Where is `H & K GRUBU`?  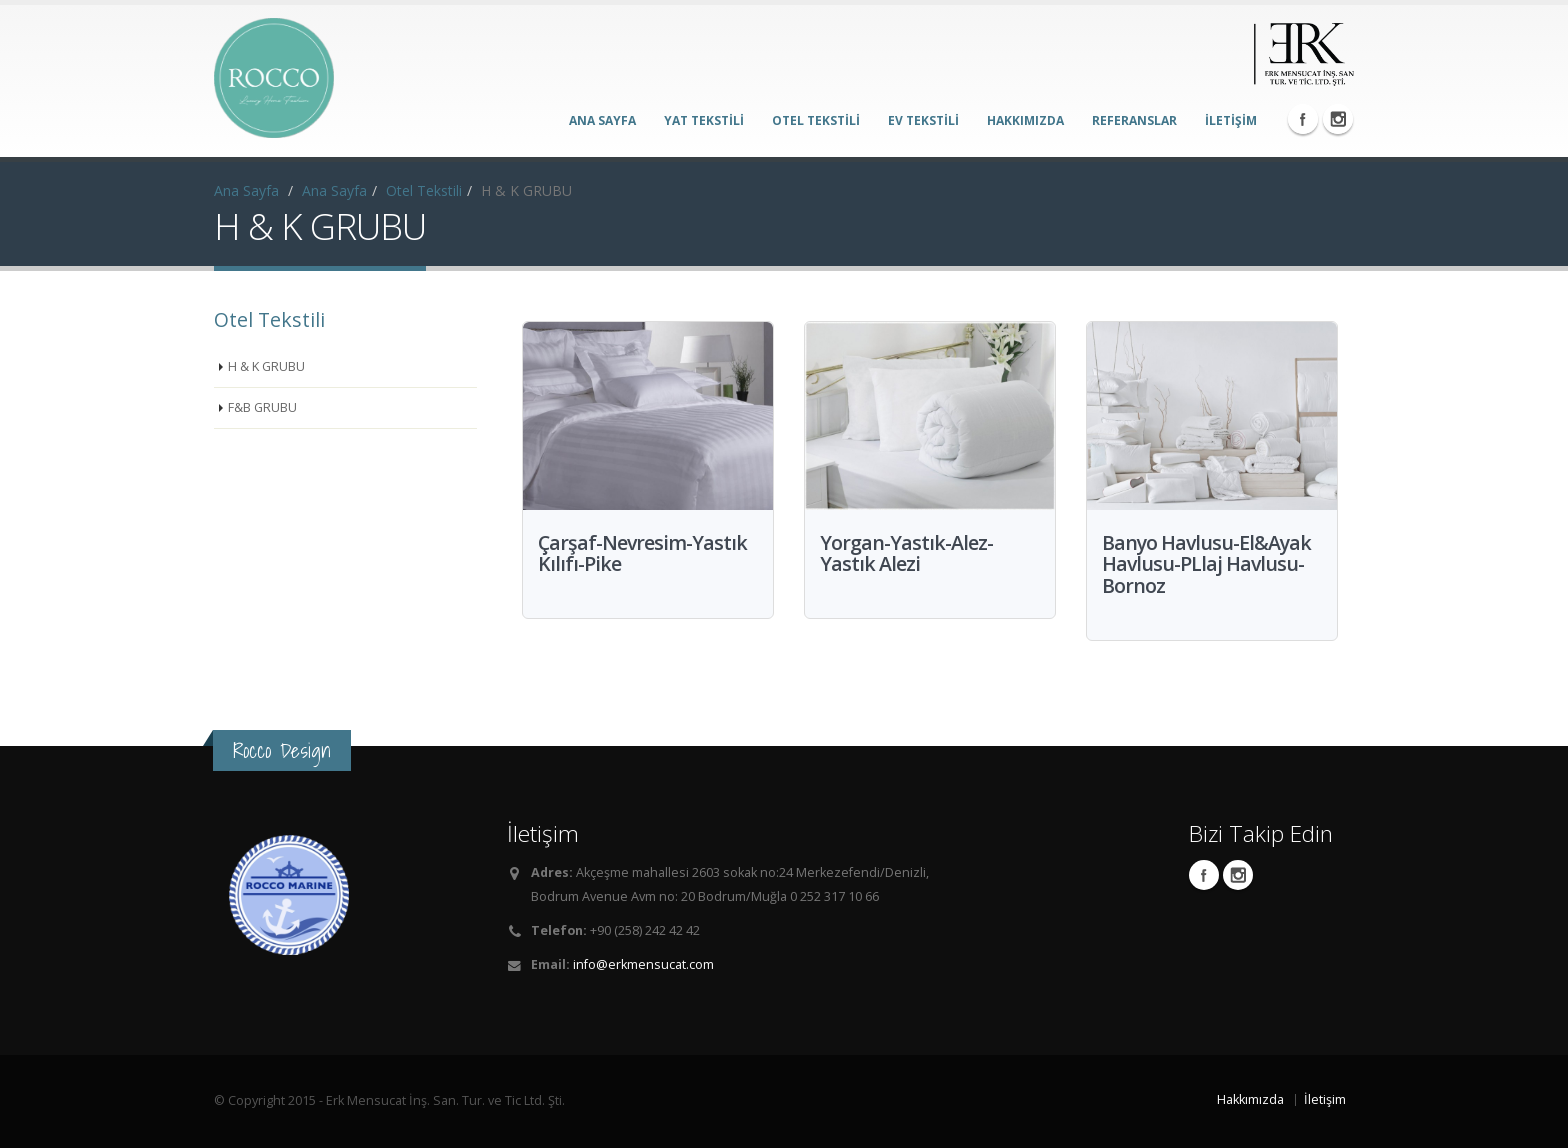 H & K GRUBU is located at coordinates (266, 366).